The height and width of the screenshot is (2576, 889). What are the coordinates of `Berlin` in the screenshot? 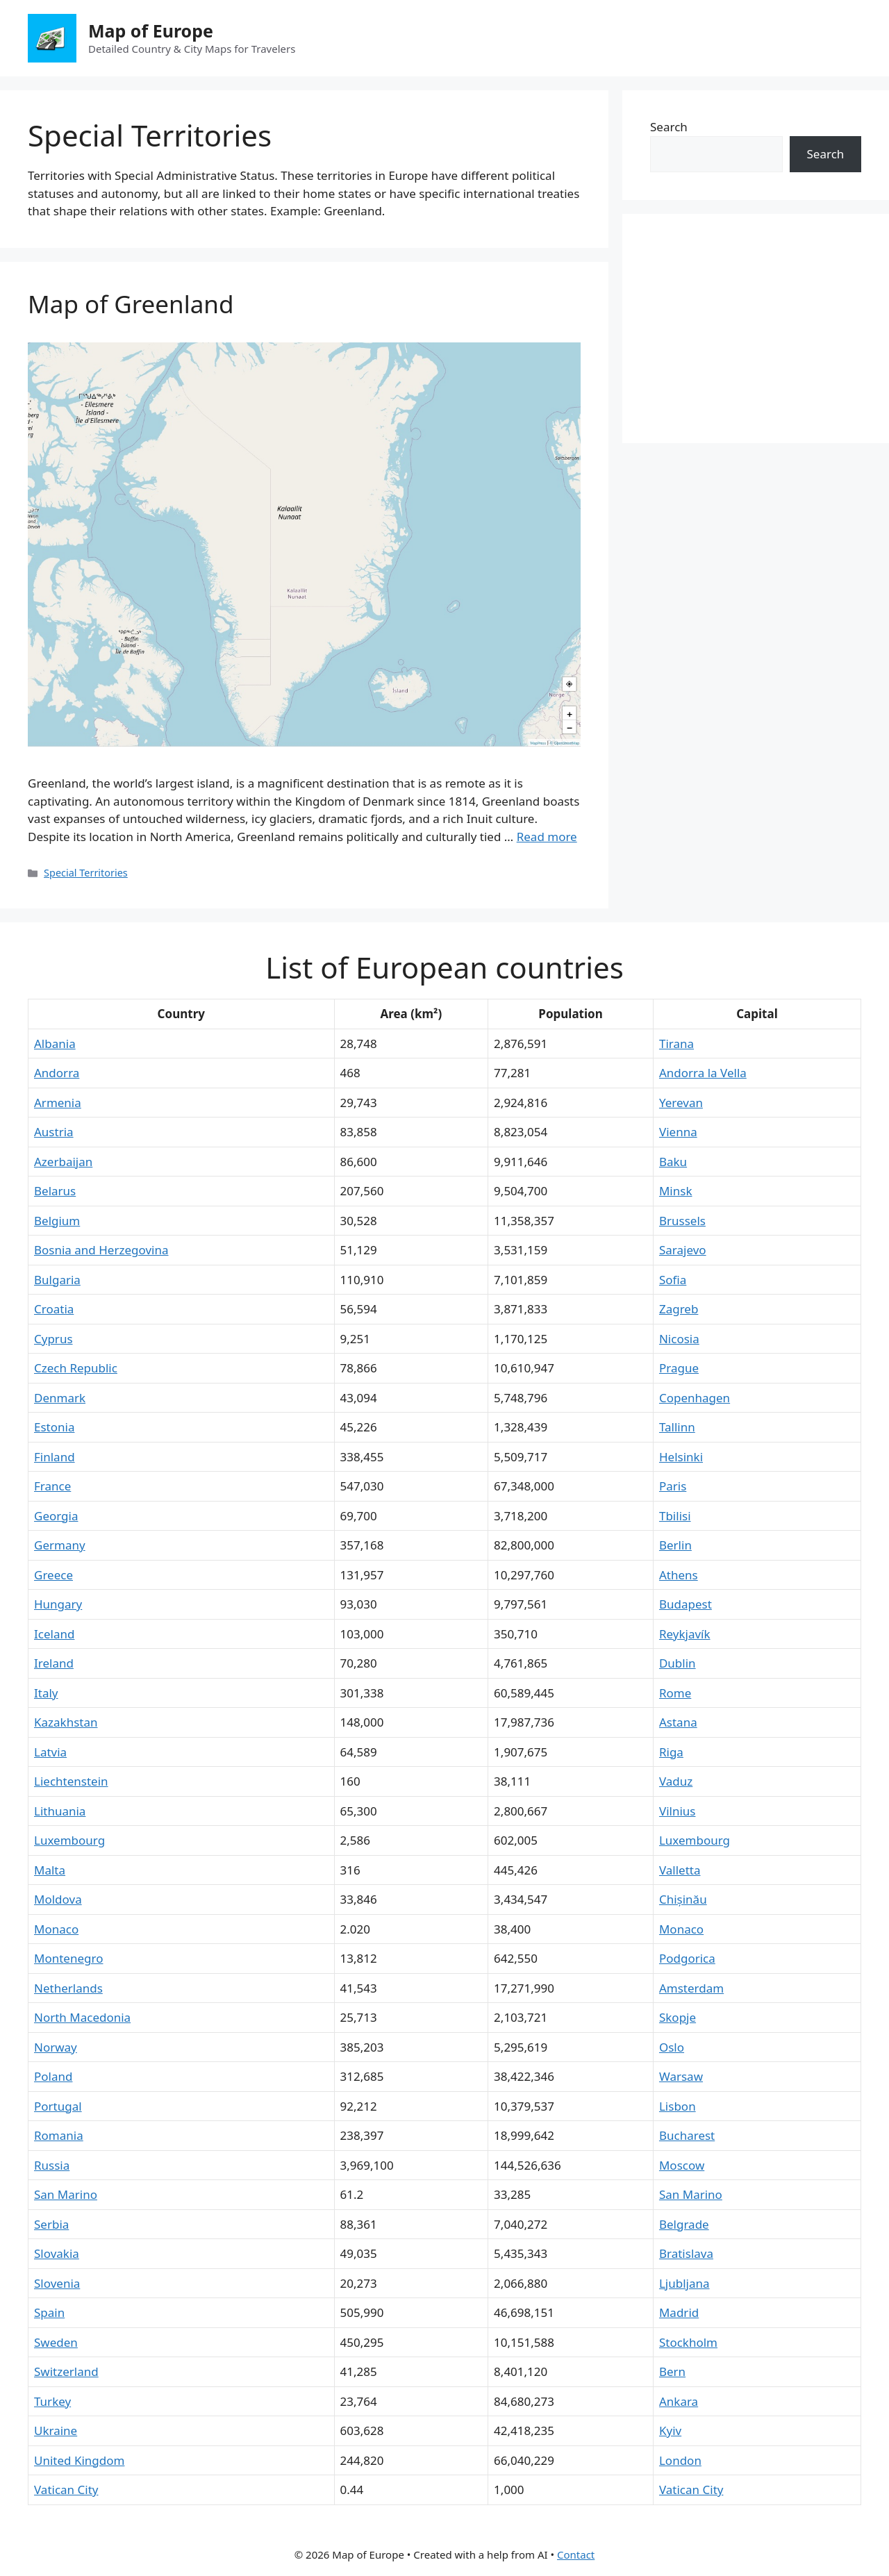 It's located at (675, 1545).